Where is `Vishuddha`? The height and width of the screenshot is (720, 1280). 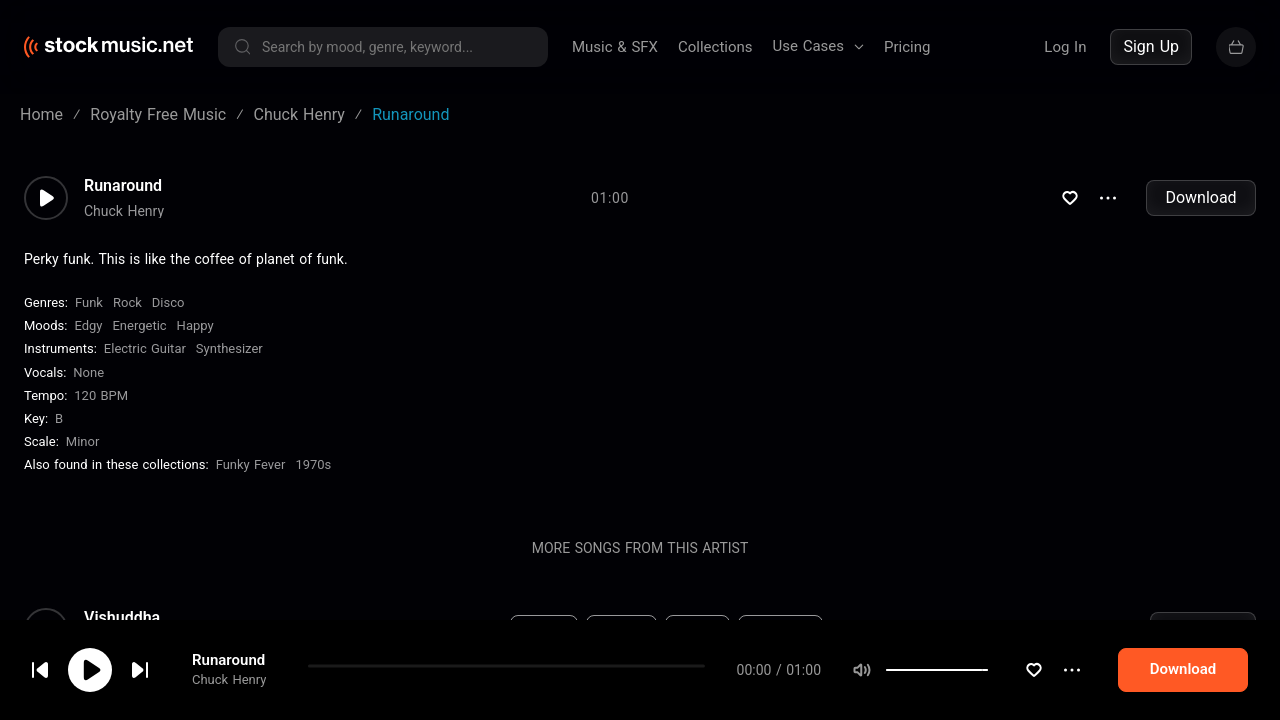
Vishuddha is located at coordinates (122, 618).